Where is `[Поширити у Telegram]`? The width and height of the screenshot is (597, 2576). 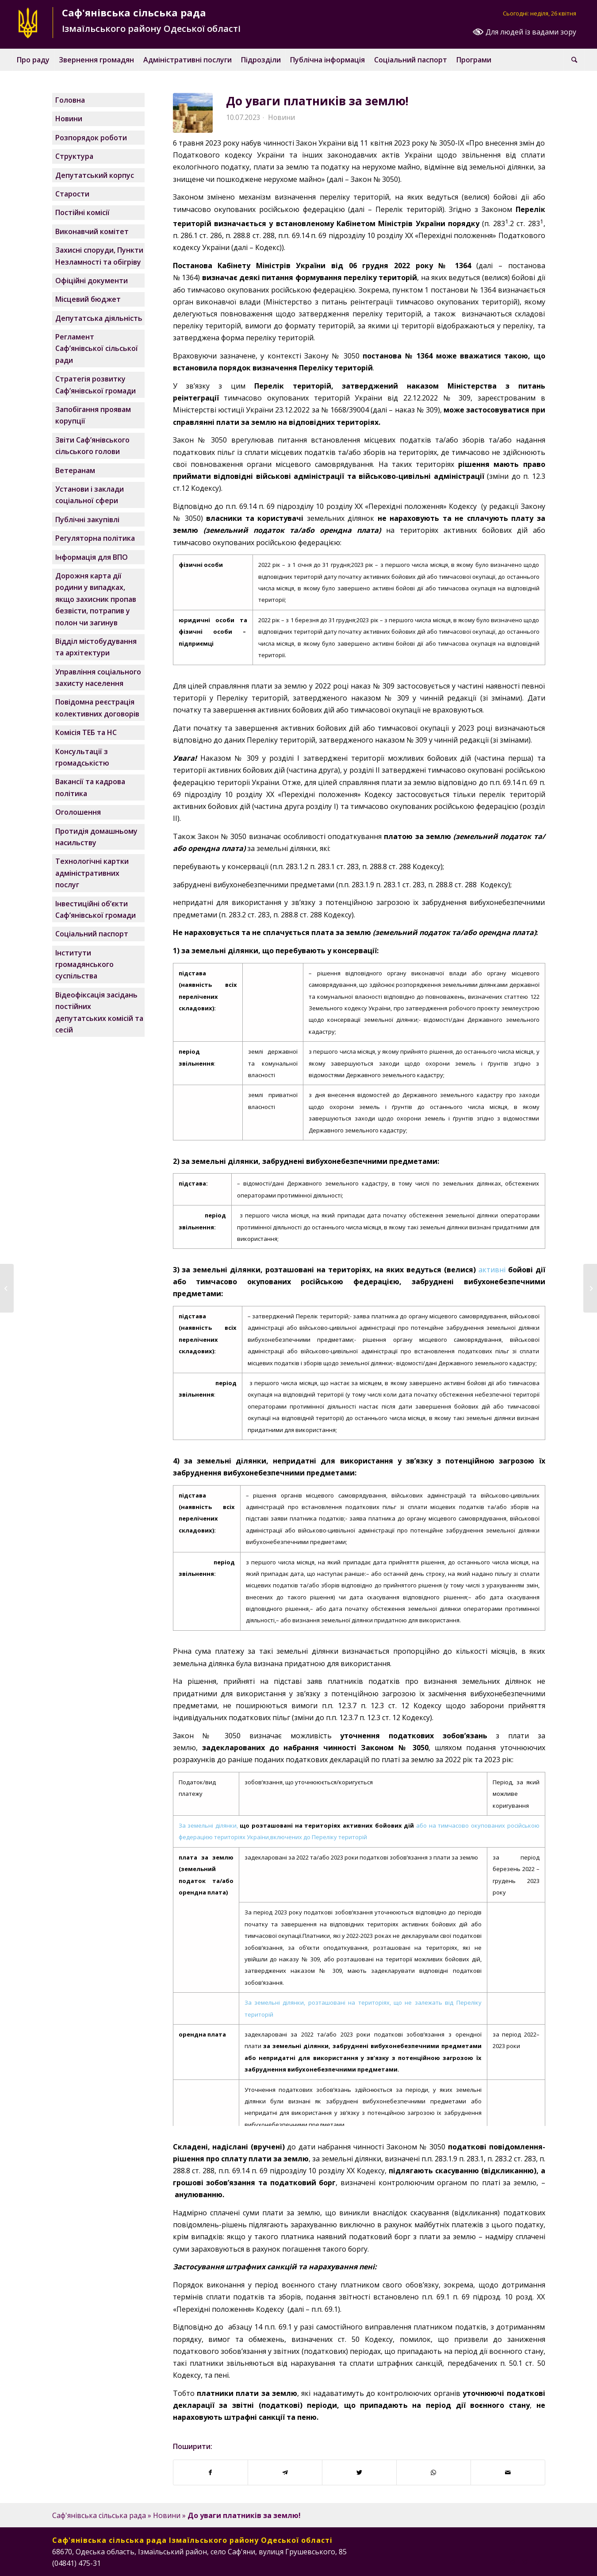
[Поширити у Telegram] is located at coordinates (285, 2472).